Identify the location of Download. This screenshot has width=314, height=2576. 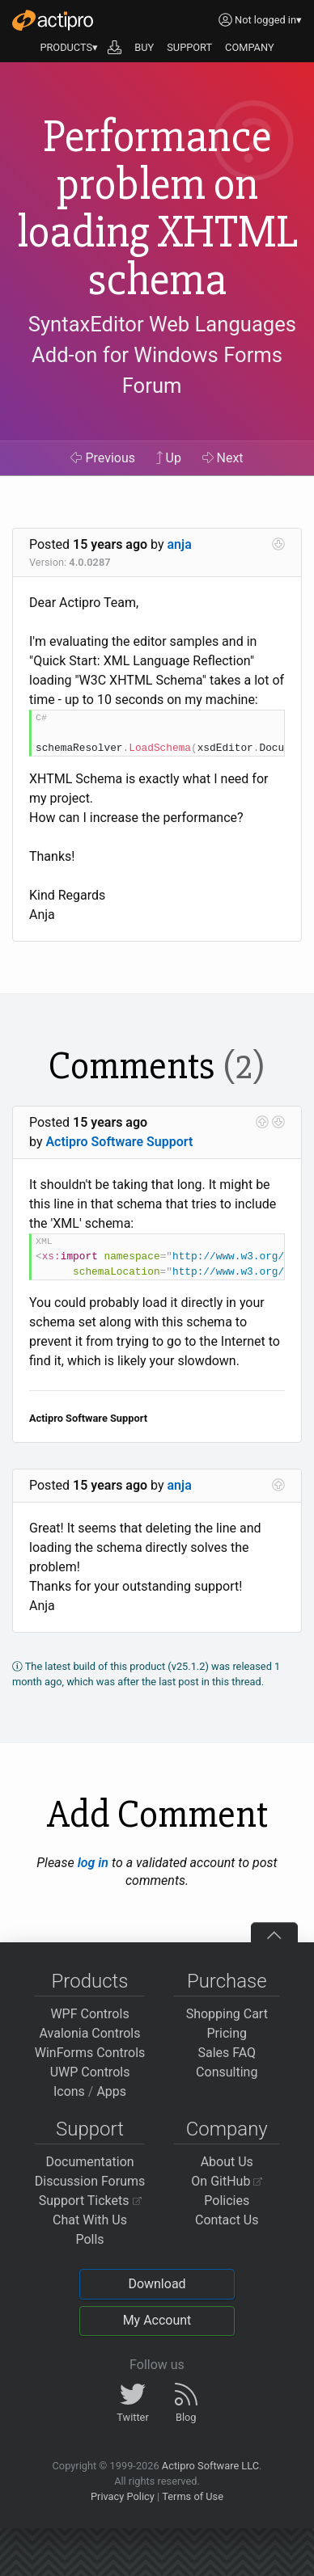
(156, 2283).